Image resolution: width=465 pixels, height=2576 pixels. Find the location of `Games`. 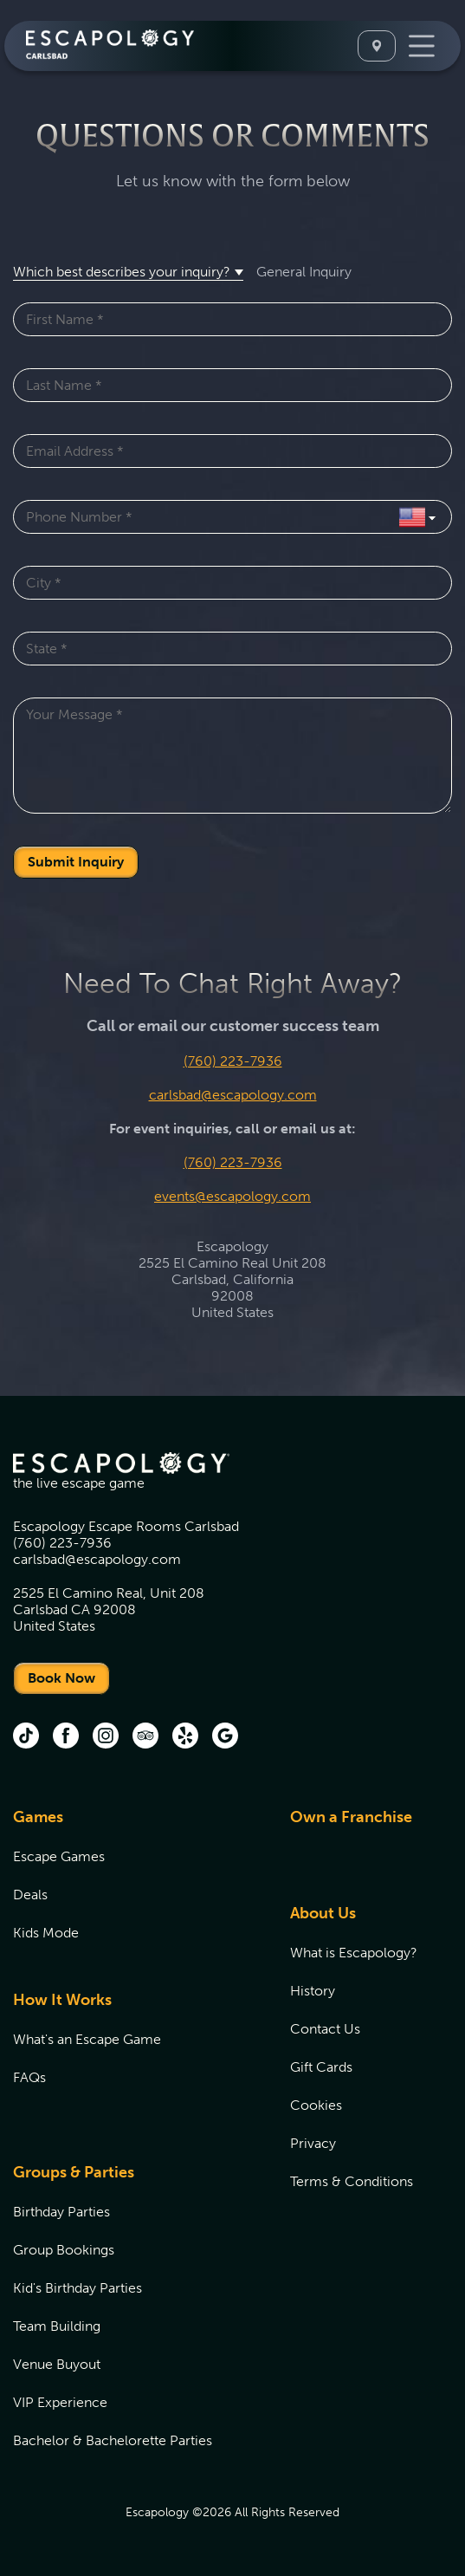

Games is located at coordinates (38, 1817).